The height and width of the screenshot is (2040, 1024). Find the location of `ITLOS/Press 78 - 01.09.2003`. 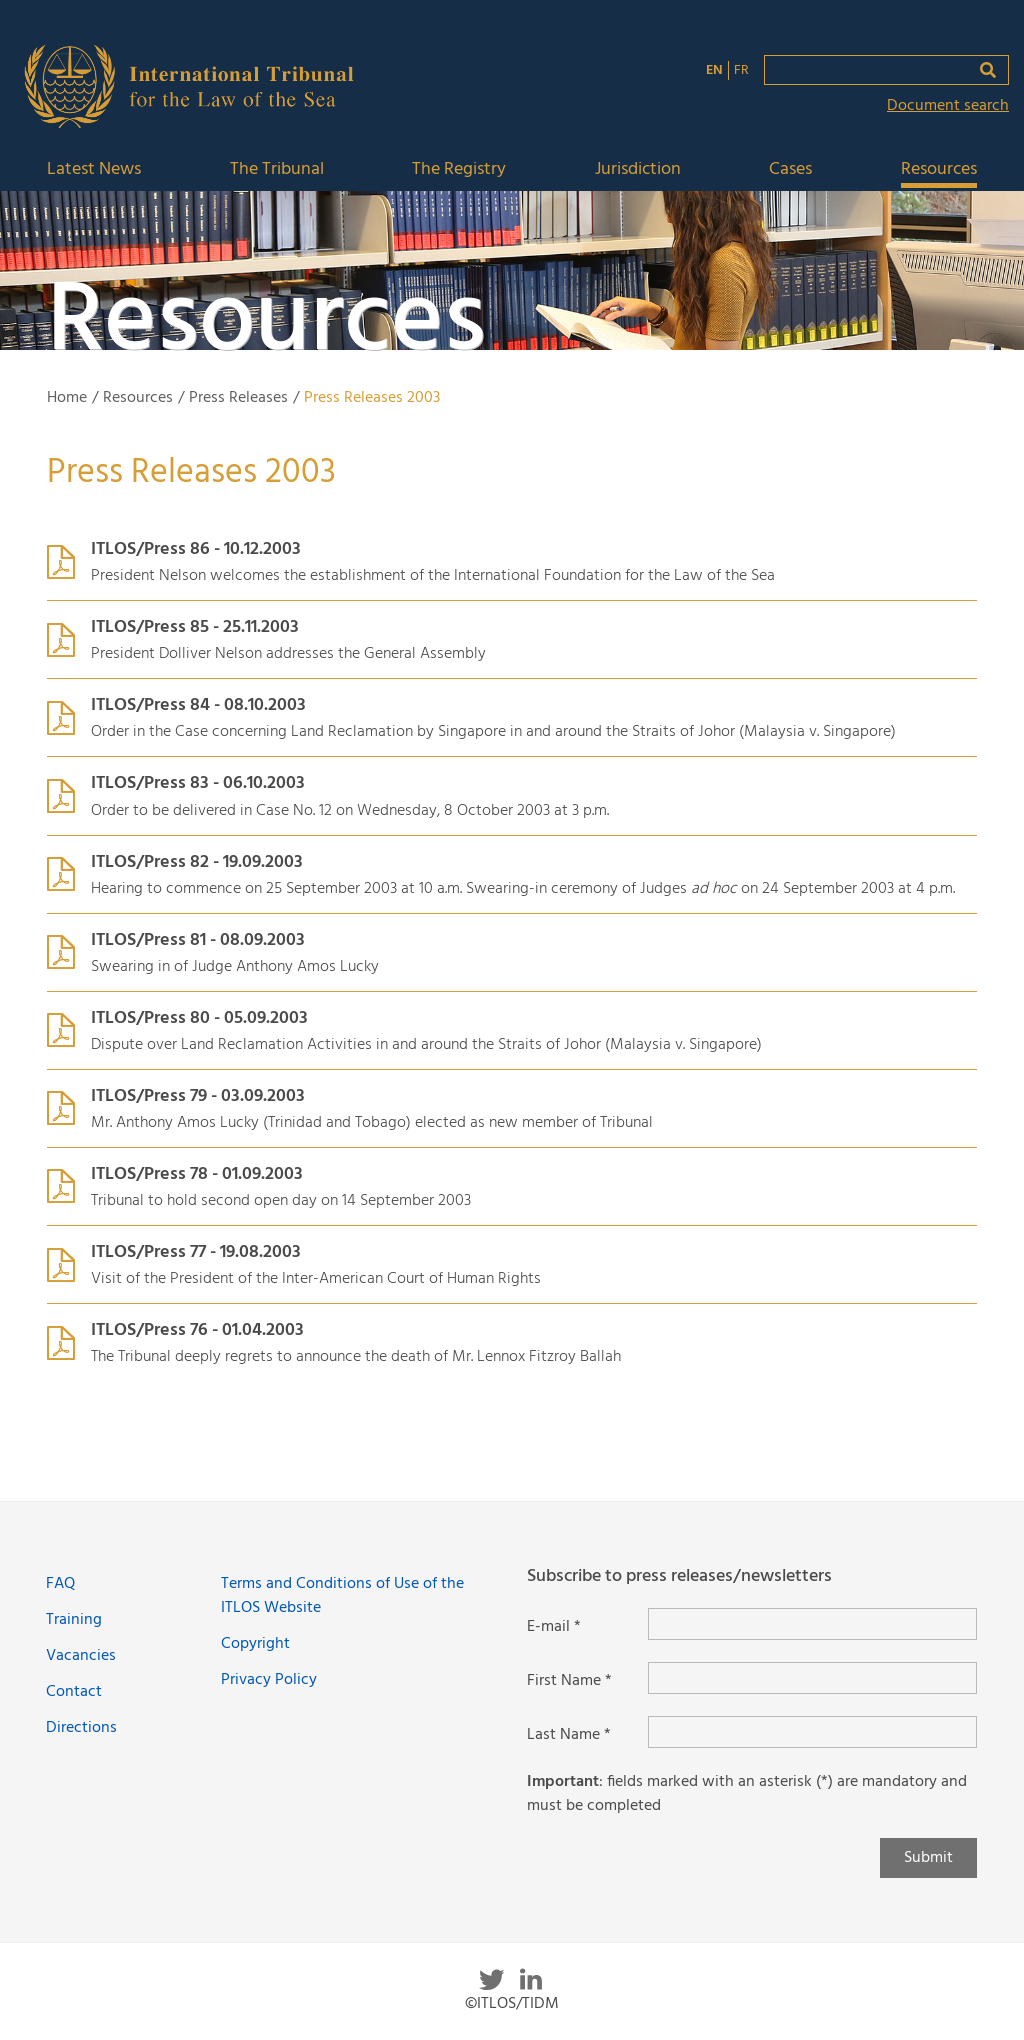

ITLOS/Press 78 - 01.09.2003 is located at coordinates (197, 1174).